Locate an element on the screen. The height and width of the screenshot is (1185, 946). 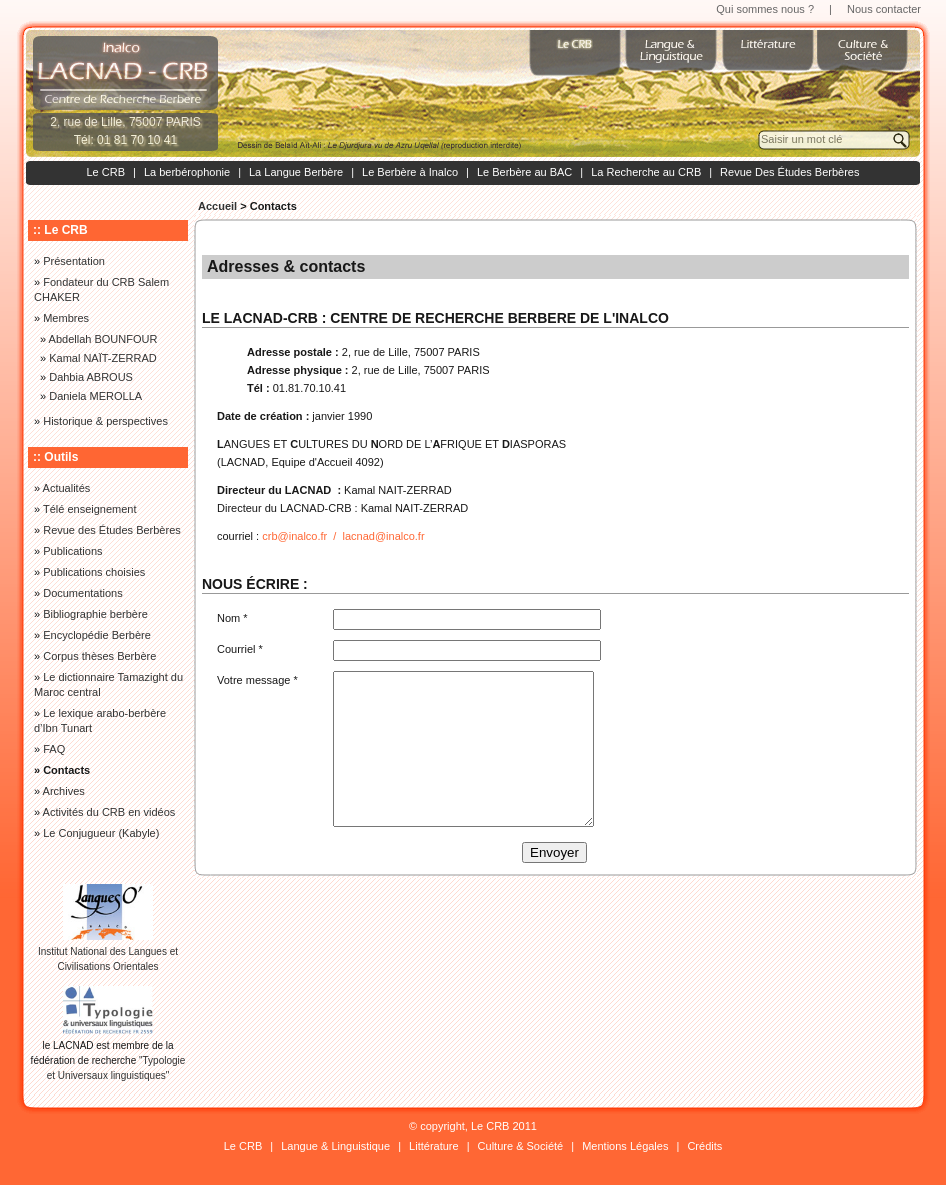
Historique & perspectives is located at coordinates (105, 421).